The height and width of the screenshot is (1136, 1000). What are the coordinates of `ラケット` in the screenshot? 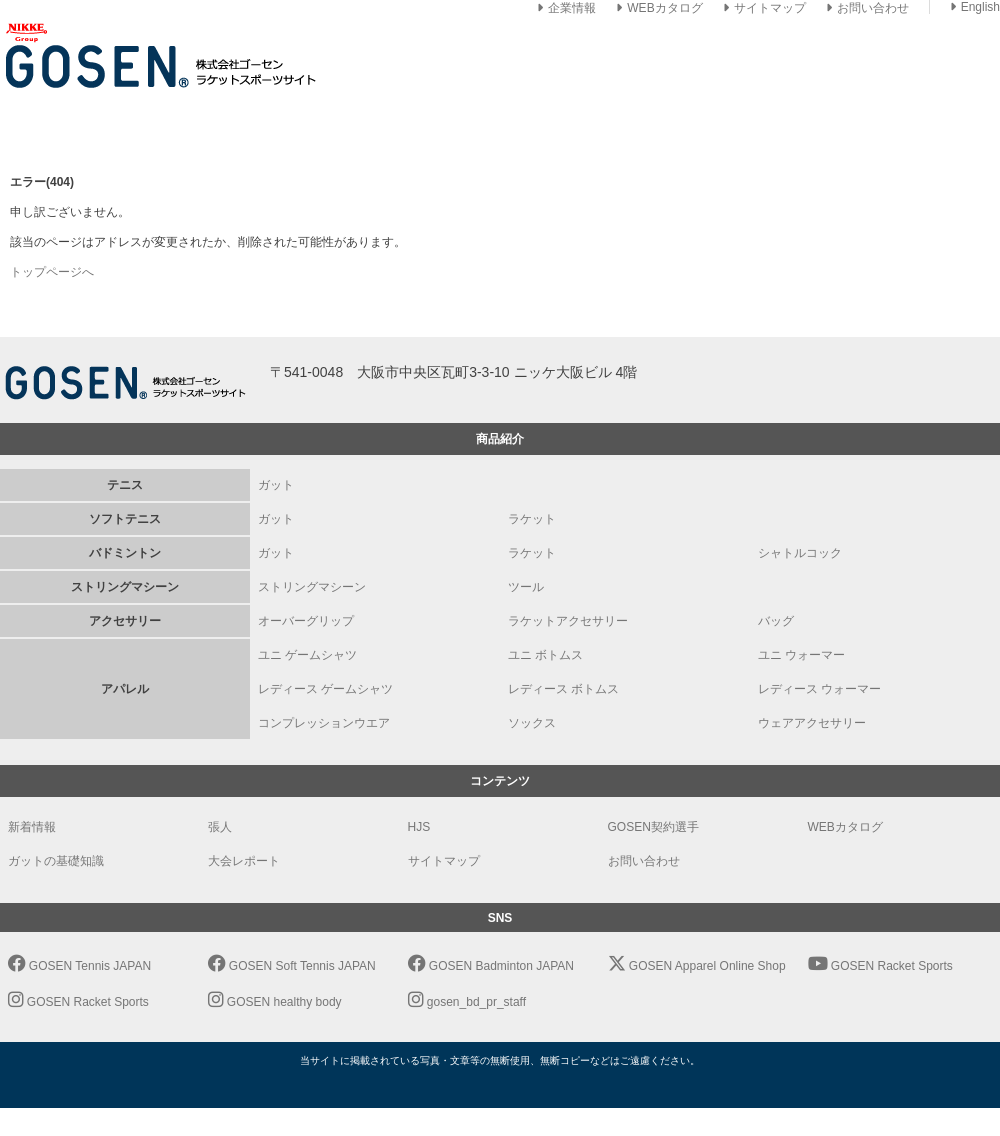 It's located at (532, 519).